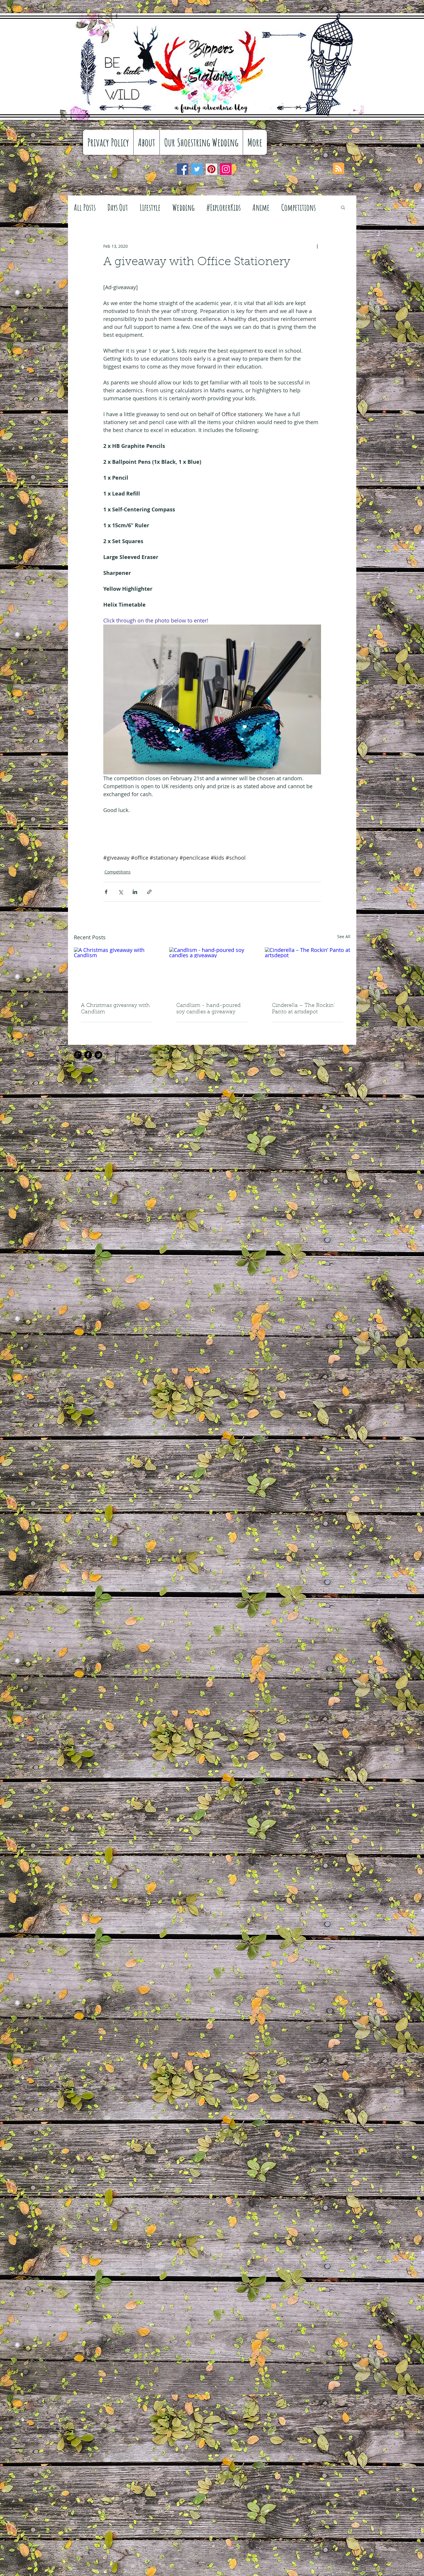  Describe the element at coordinates (149, 892) in the screenshot. I see `[Share via link]` at that location.